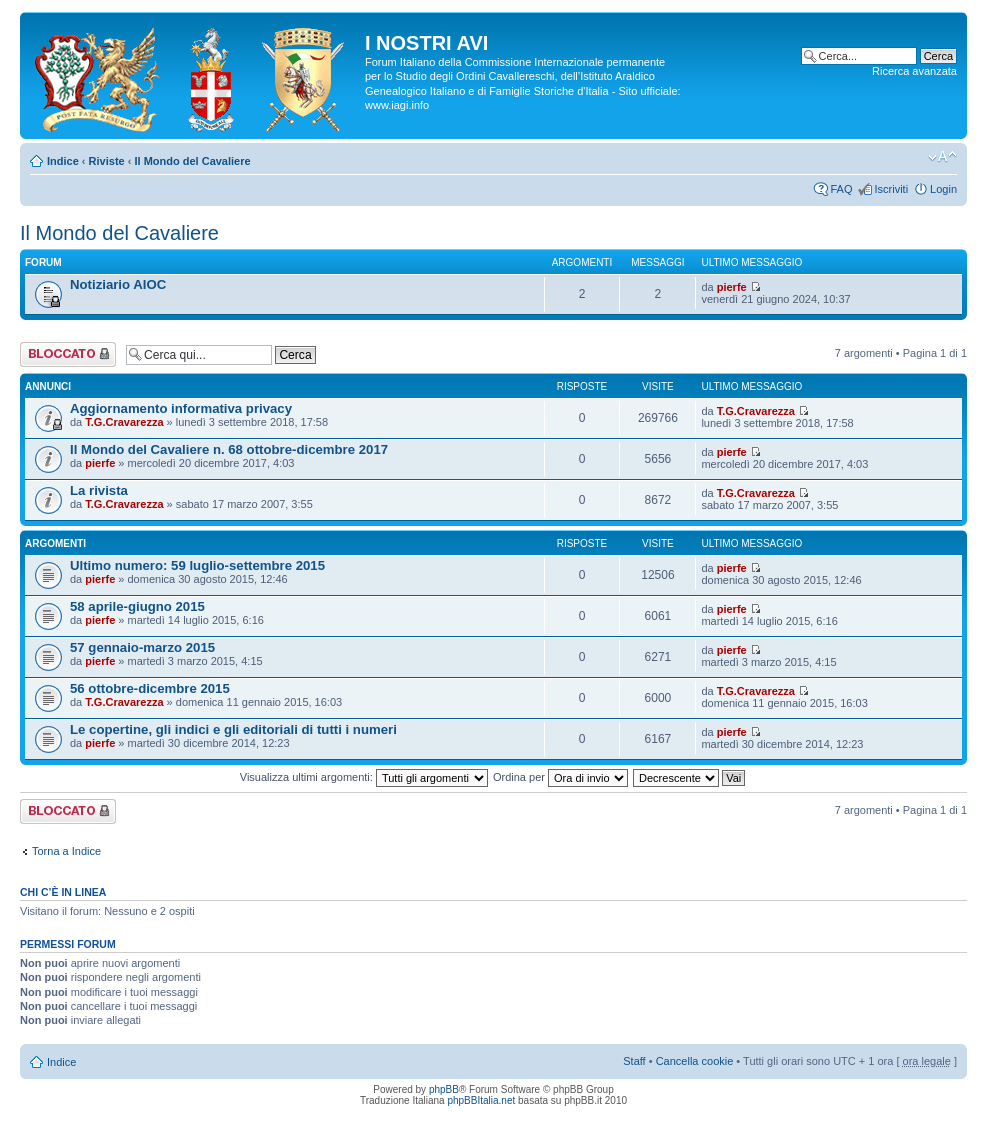 This screenshot has height=1123, width=987. What do you see at coordinates (364, 777) in the screenshot?
I see `Visualizza ultimi argomenti:` at bounding box center [364, 777].